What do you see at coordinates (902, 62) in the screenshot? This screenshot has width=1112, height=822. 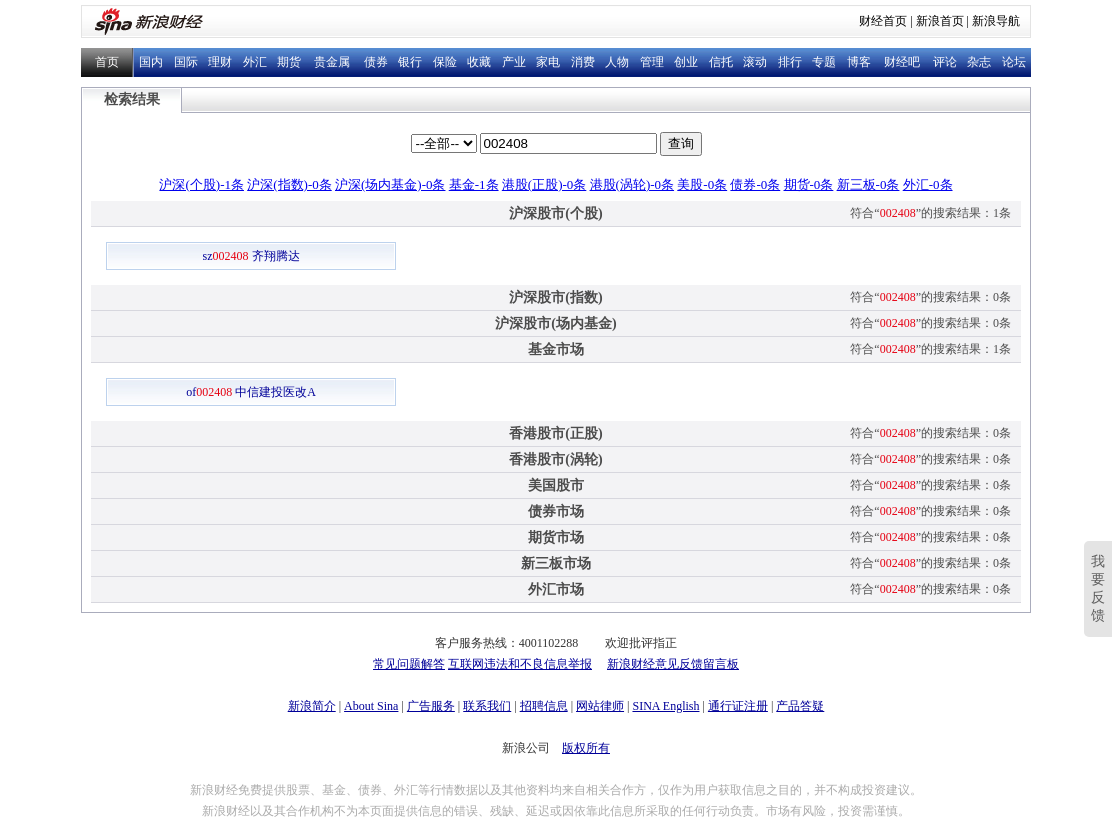 I see `财经吧` at bounding box center [902, 62].